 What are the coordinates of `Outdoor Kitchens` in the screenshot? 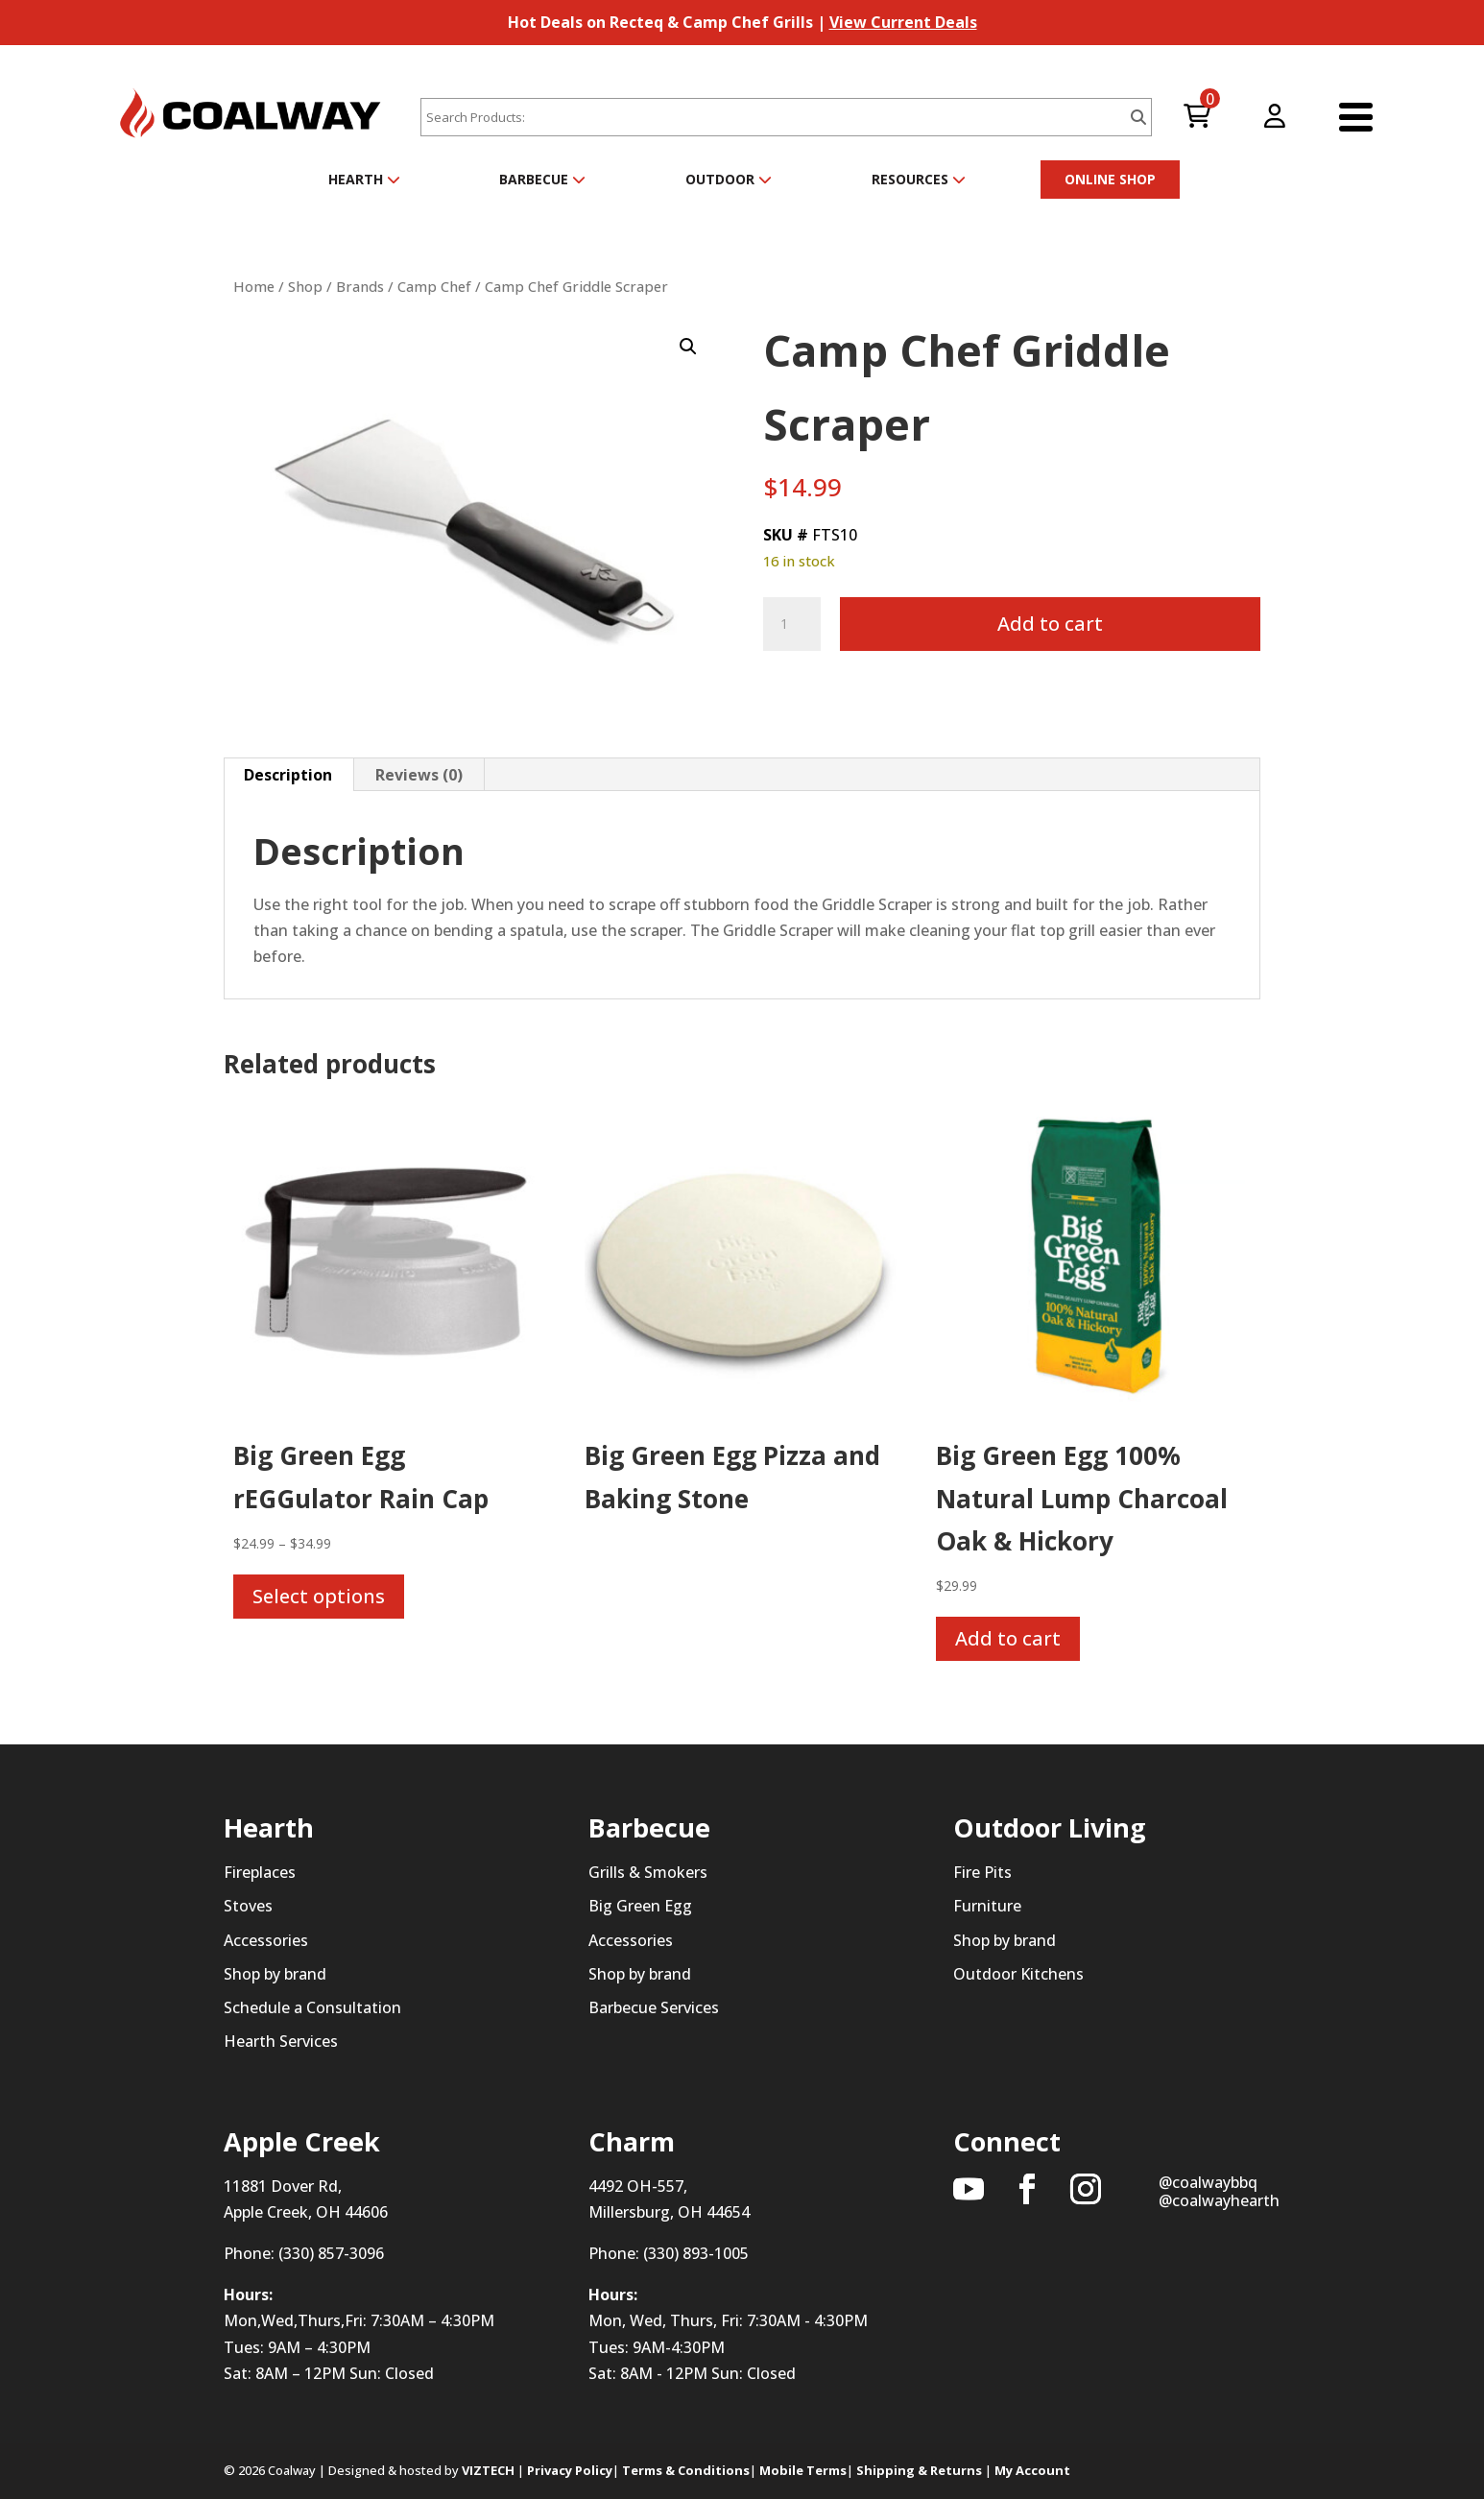 It's located at (1018, 1973).